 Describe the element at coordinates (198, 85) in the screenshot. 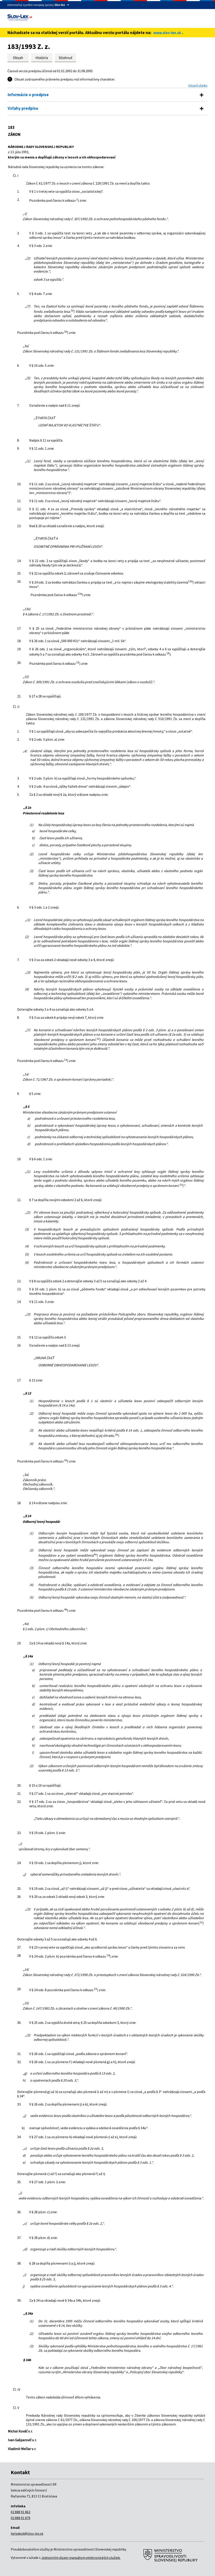

I see `Otvoriť všetky [button]` at that location.